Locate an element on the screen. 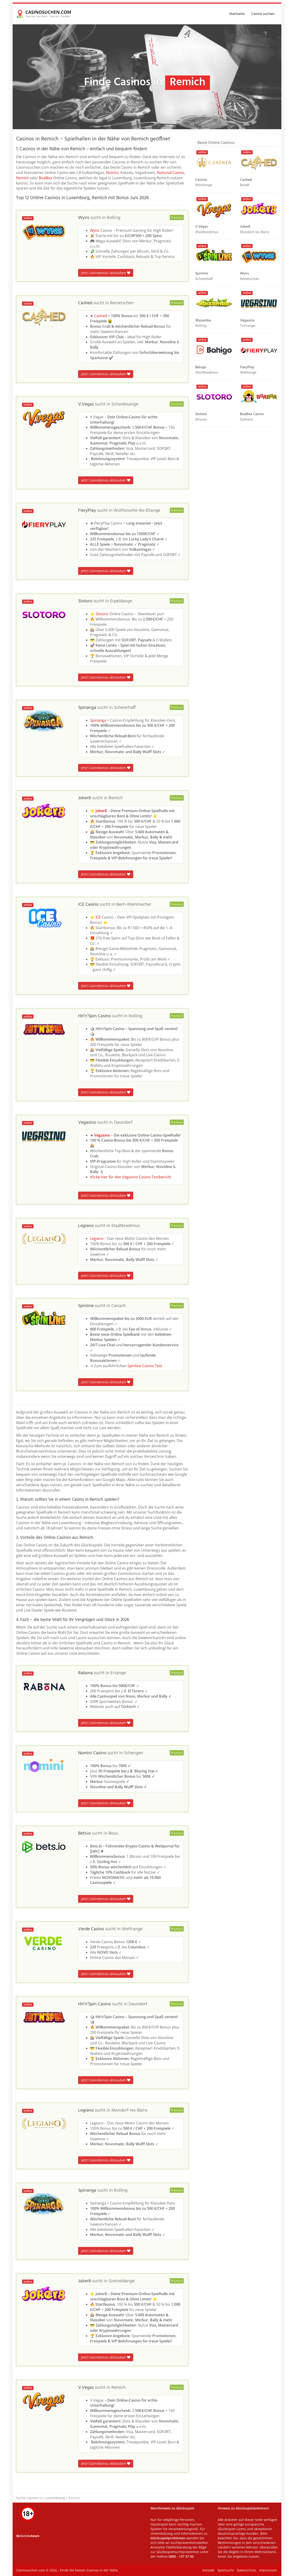  Spielsucht is located at coordinates (226, 2570).